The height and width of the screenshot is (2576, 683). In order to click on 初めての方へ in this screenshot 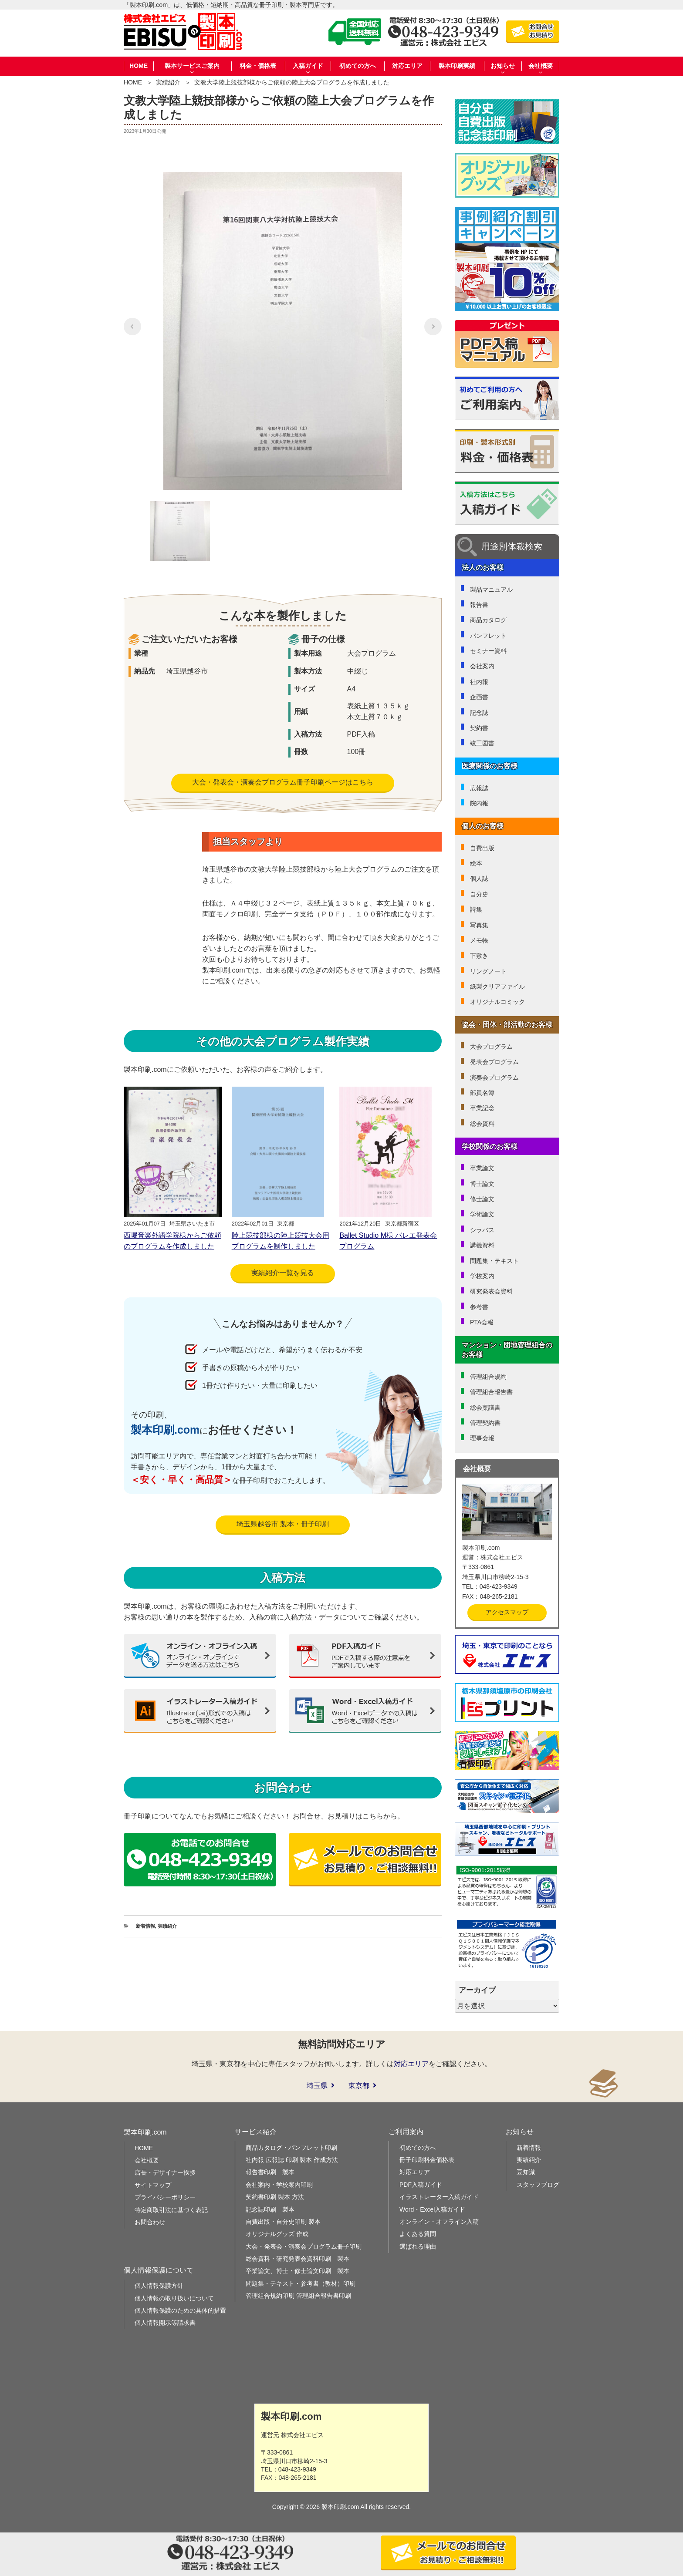, I will do `click(357, 65)`.